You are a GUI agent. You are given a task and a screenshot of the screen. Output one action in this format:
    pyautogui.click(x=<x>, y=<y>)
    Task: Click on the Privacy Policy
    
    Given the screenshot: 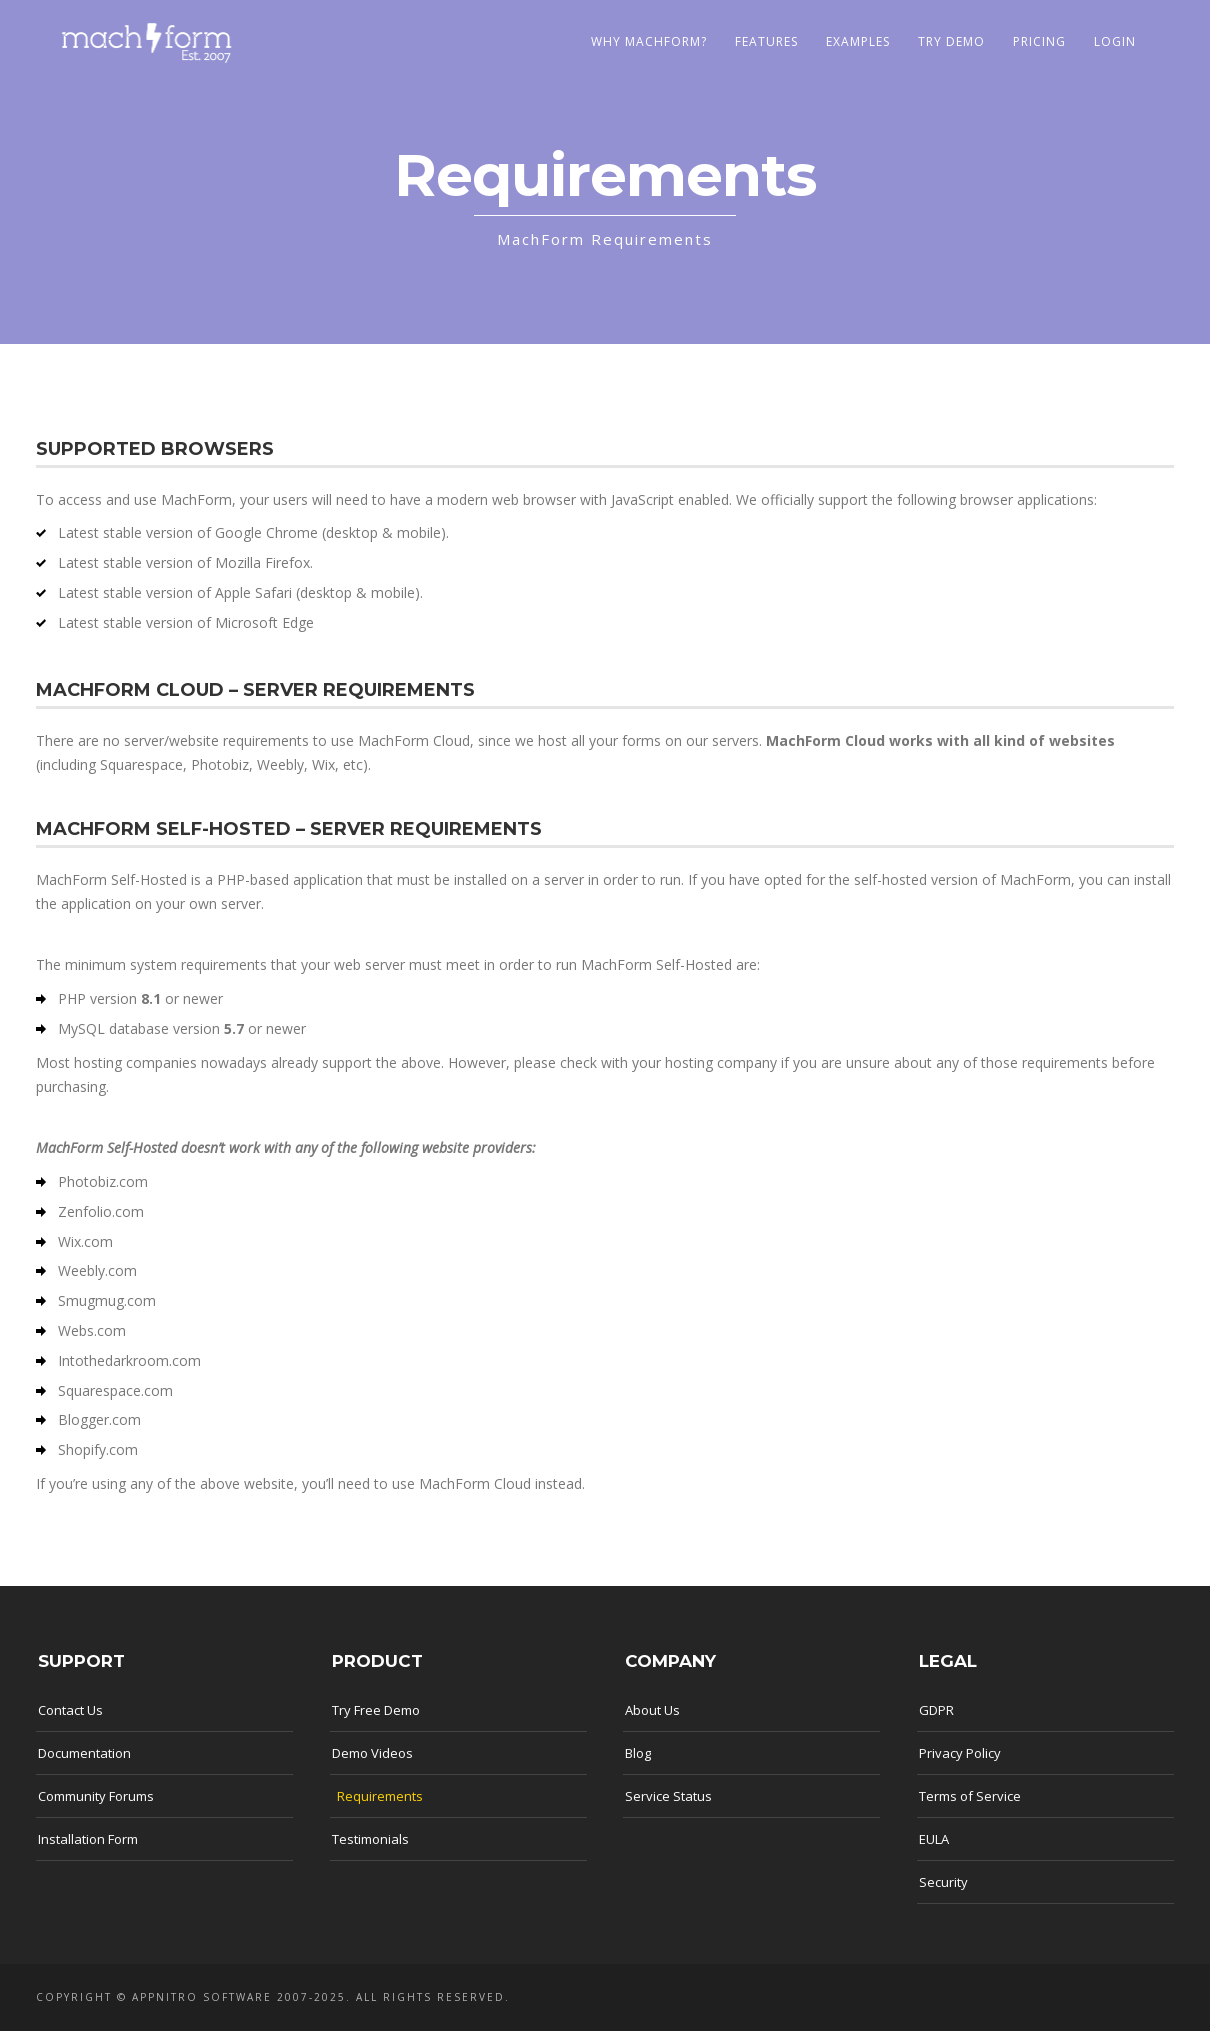 What is the action you would take?
    pyautogui.click(x=960, y=1753)
    